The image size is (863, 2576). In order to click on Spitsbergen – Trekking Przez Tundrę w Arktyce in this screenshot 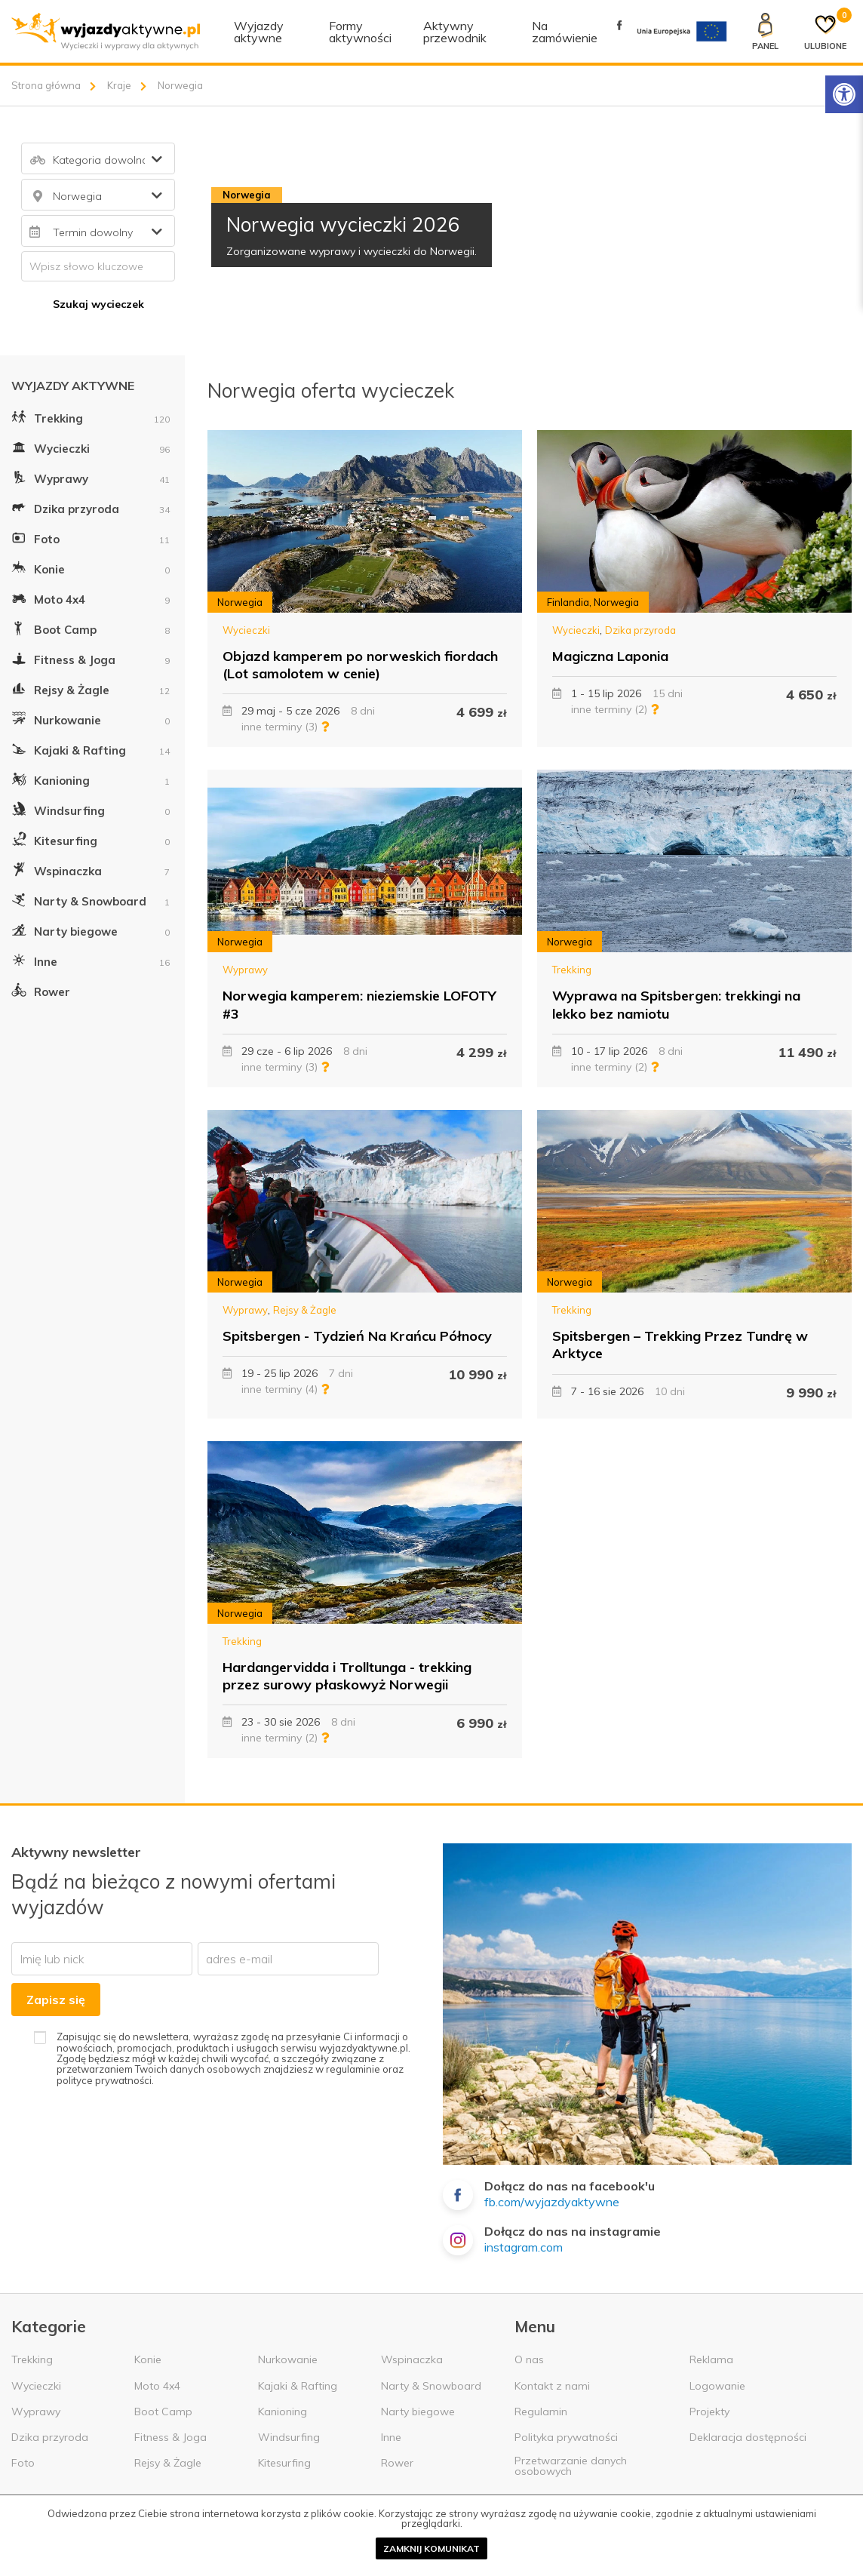, I will do `click(680, 1344)`.